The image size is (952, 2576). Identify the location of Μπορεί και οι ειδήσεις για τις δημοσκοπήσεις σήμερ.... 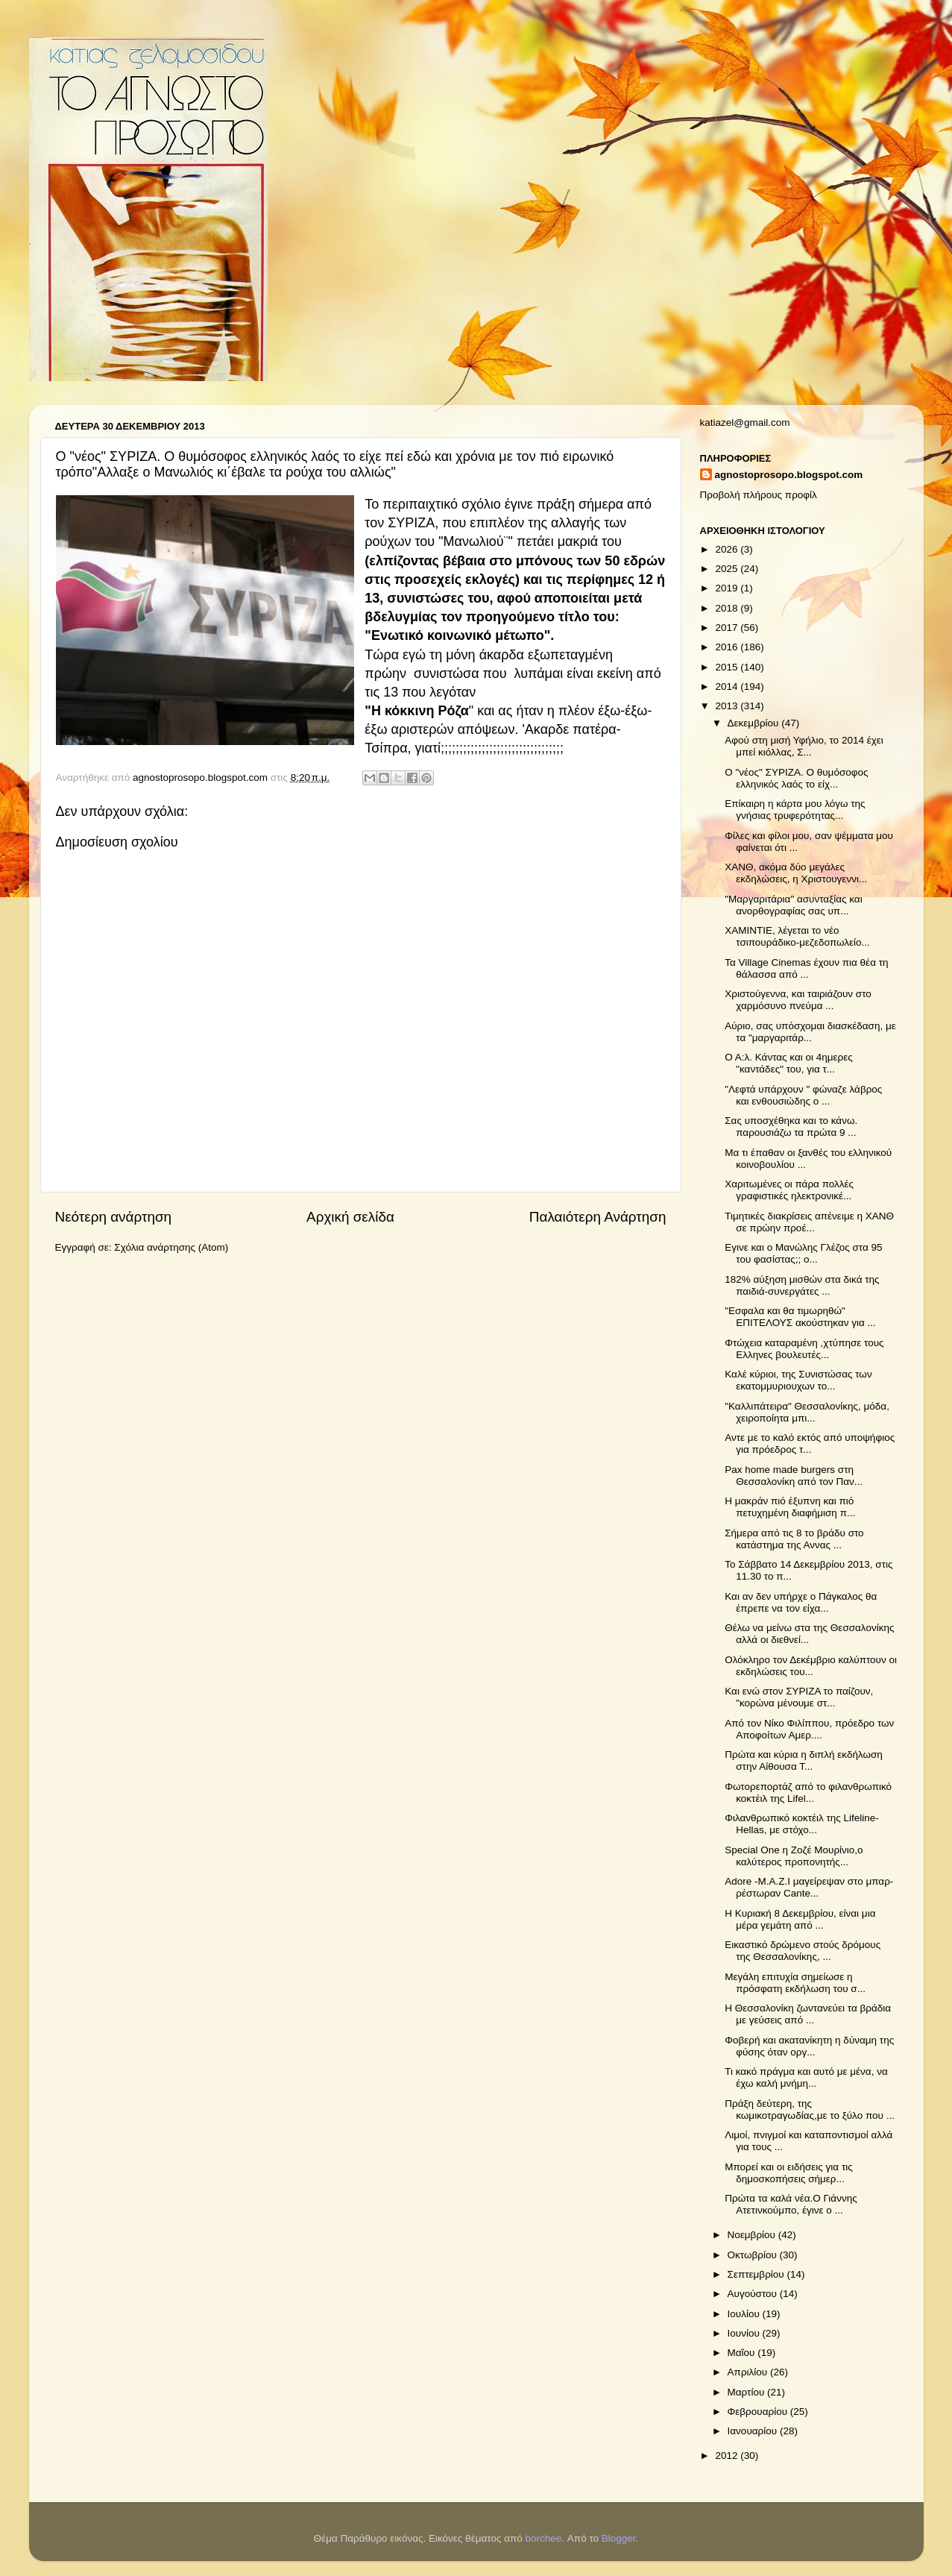
(789, 2172).